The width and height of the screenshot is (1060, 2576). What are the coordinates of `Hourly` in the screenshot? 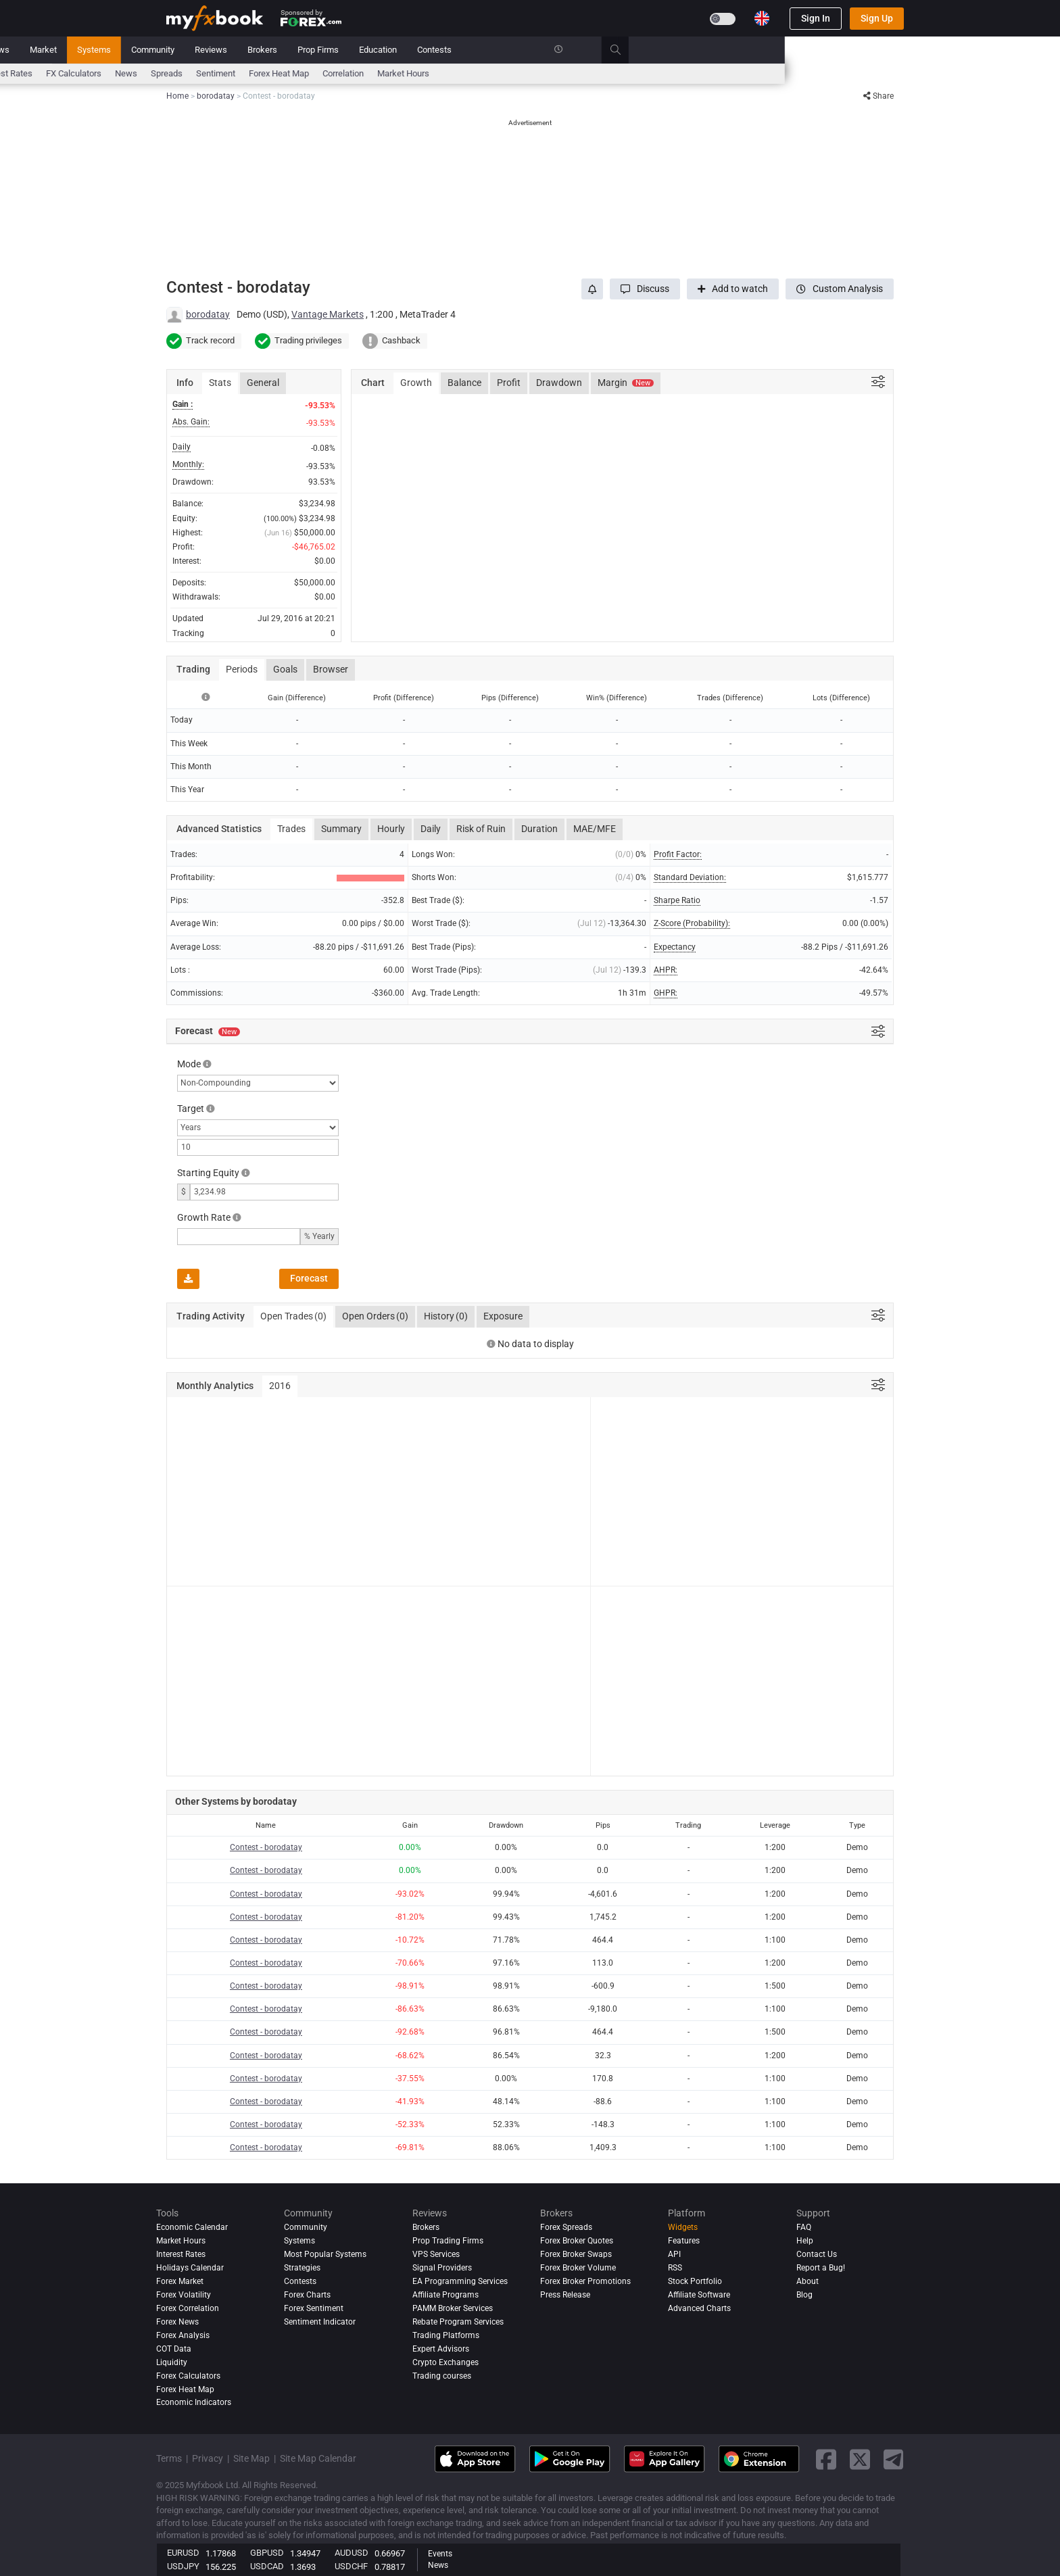 It's located at (391, 828).